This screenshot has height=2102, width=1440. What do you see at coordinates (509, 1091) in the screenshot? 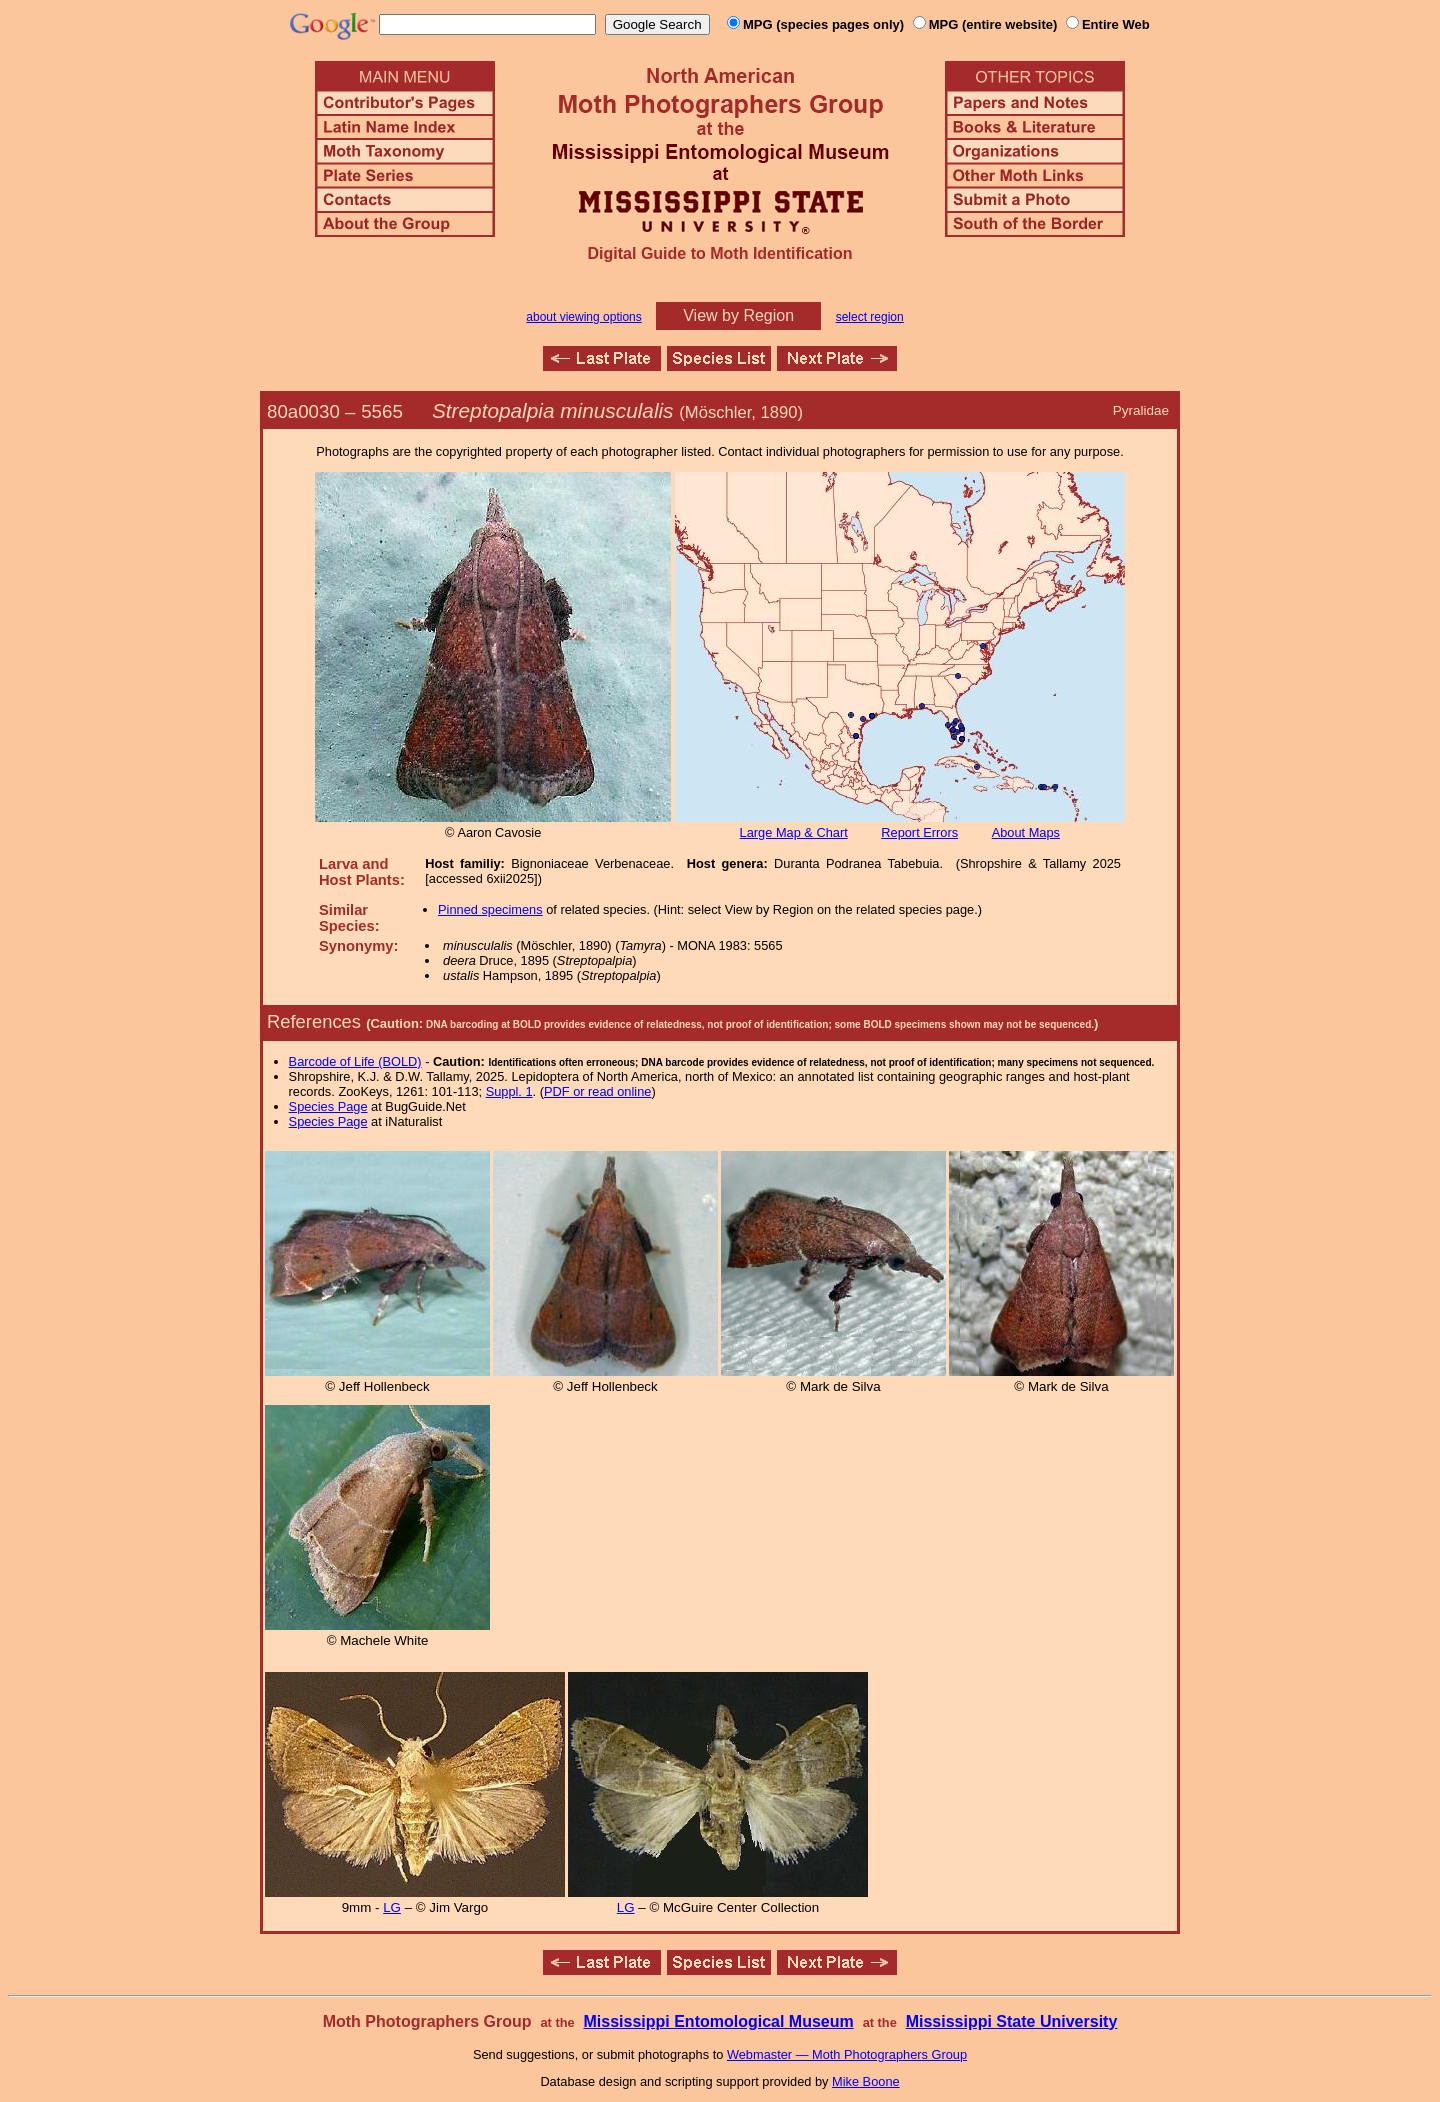
I see `Suppl. 1` at bounding box center [509, 1091].